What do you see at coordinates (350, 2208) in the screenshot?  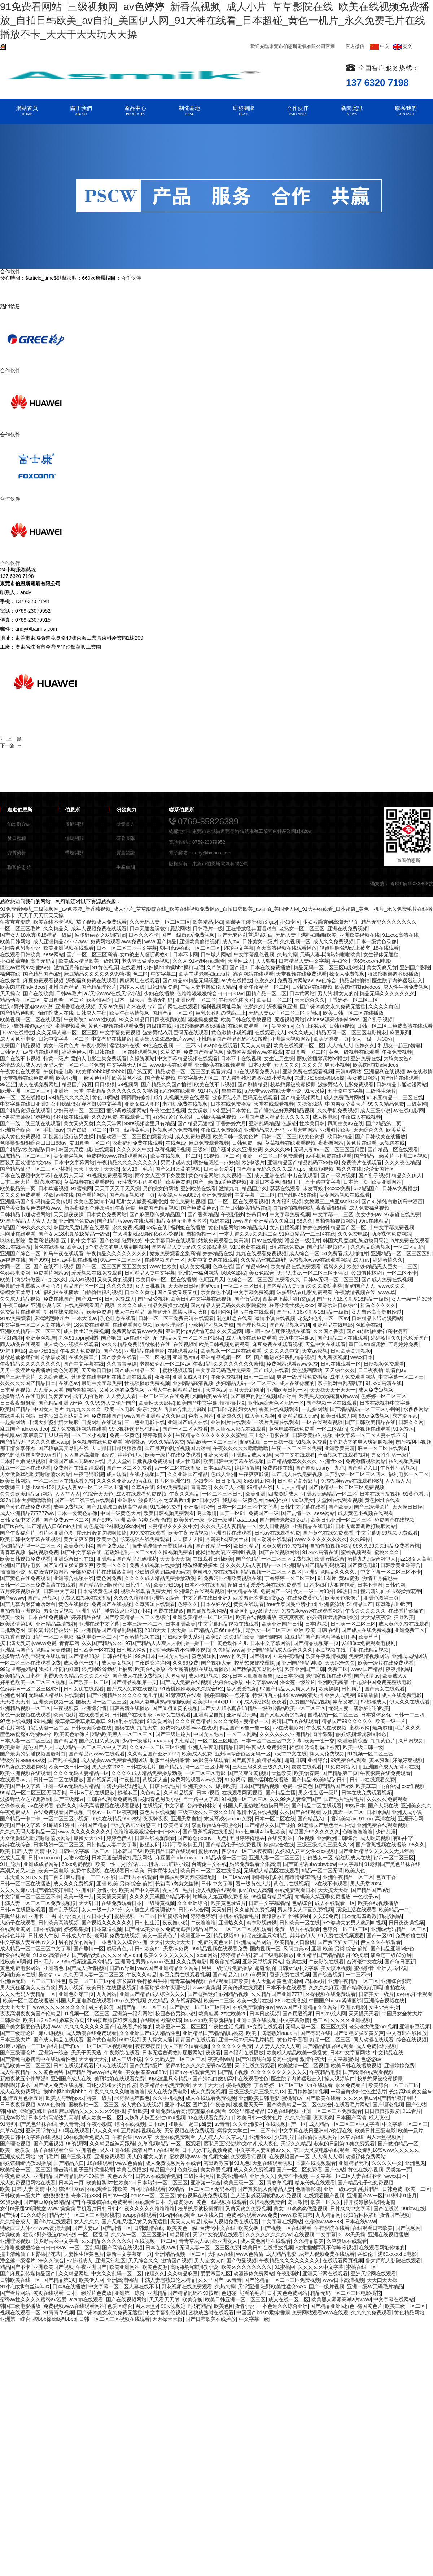 I see `日韩久久中文字幕` at bounding box center [350, 2208].